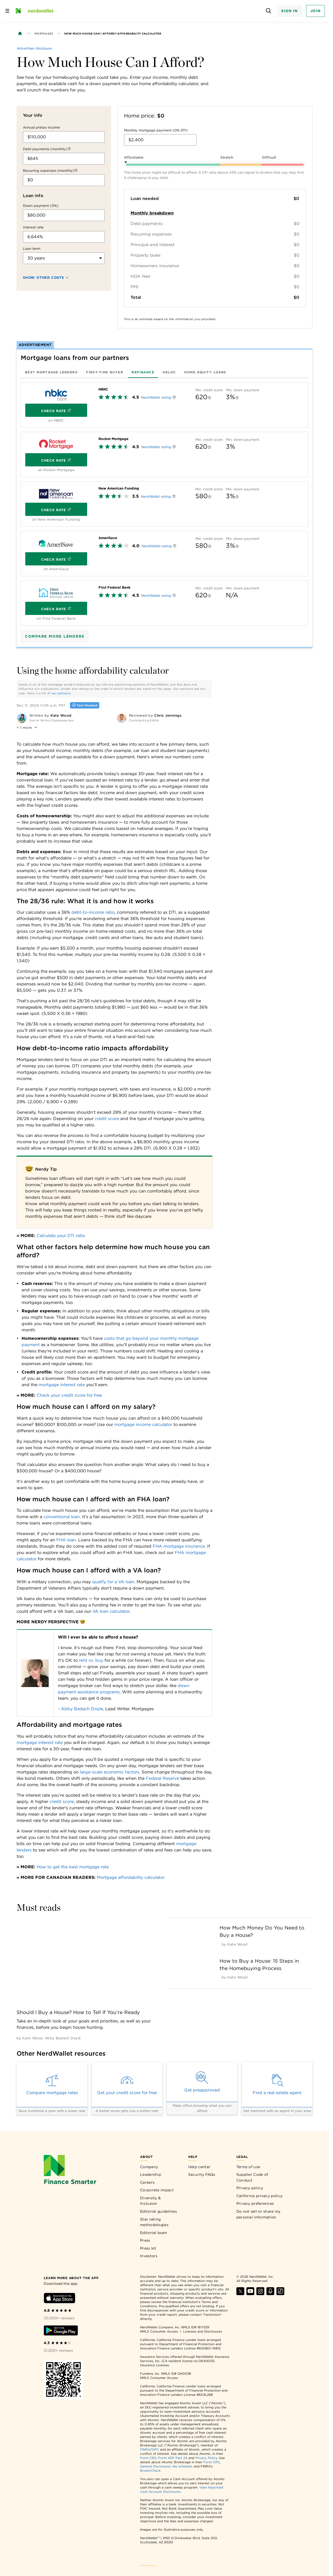 The image size is (333, 2576). What do you see at coordinates (145, 2449) in the screenshot?
I see `FINRA` at bounding box center [145, 2449].